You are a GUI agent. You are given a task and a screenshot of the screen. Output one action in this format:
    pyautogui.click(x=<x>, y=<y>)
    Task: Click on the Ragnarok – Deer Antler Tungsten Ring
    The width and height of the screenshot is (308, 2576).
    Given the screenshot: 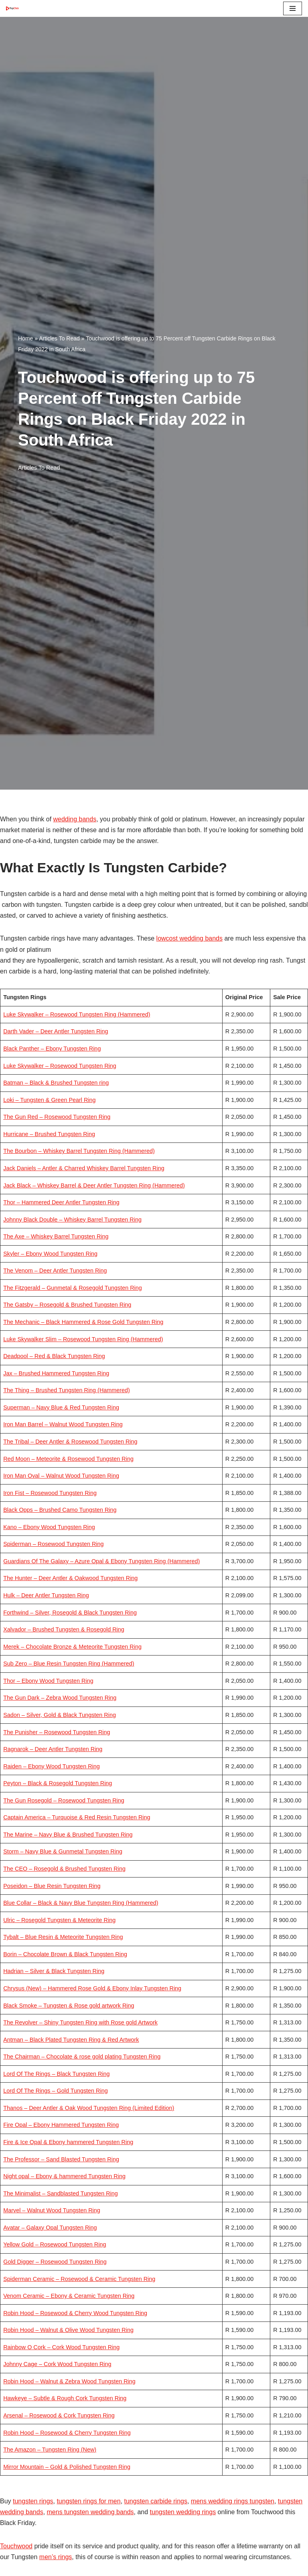 What is the action you would take?
    pyautogui.click(x=52, y=1749)
    